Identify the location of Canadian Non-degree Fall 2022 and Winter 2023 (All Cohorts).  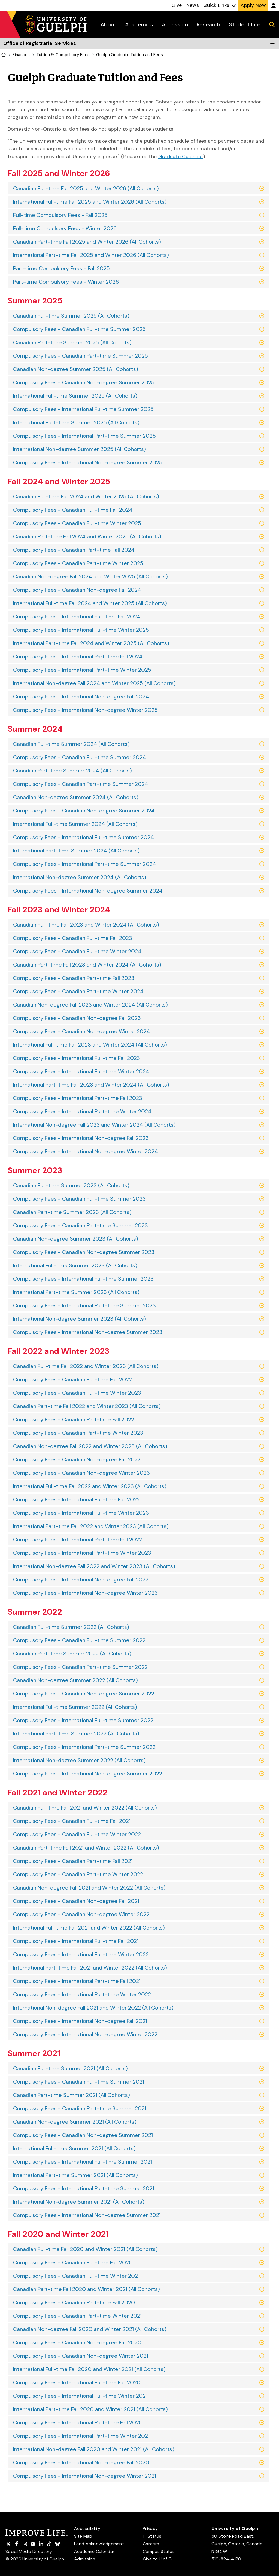
(90, 1446).